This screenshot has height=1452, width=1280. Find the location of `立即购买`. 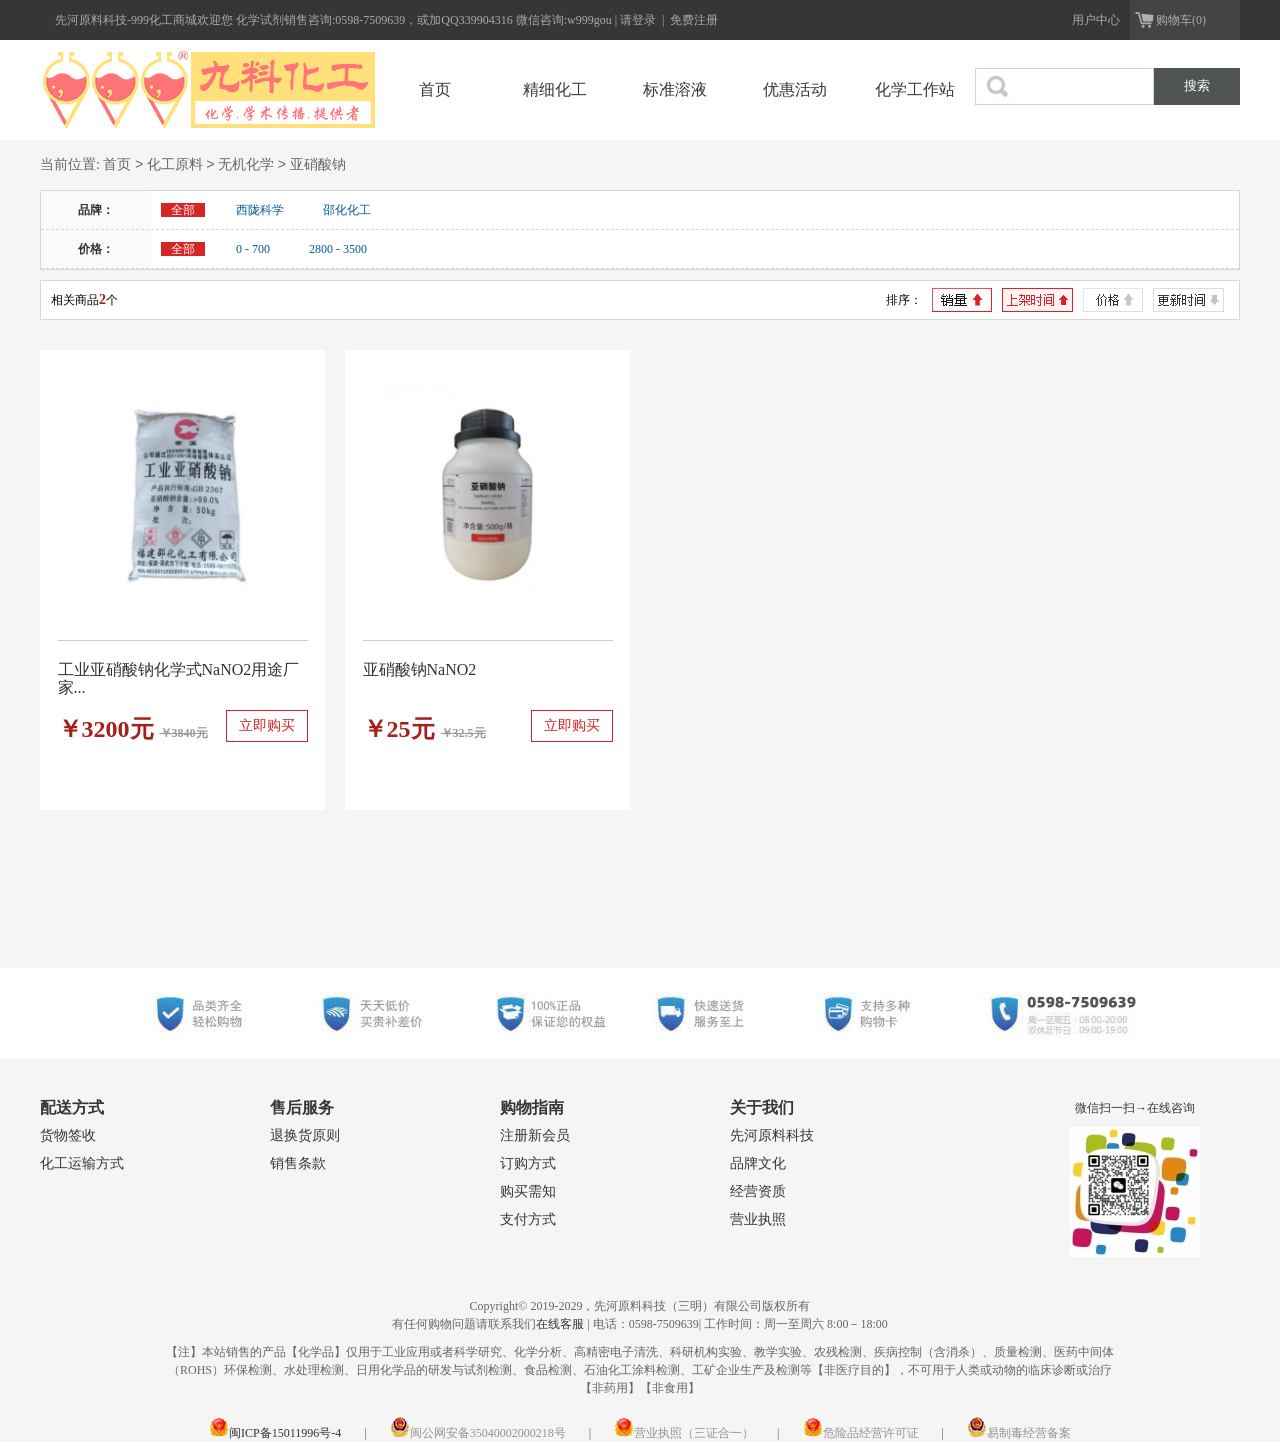

立即购买 is located at coordinates (267, 725).